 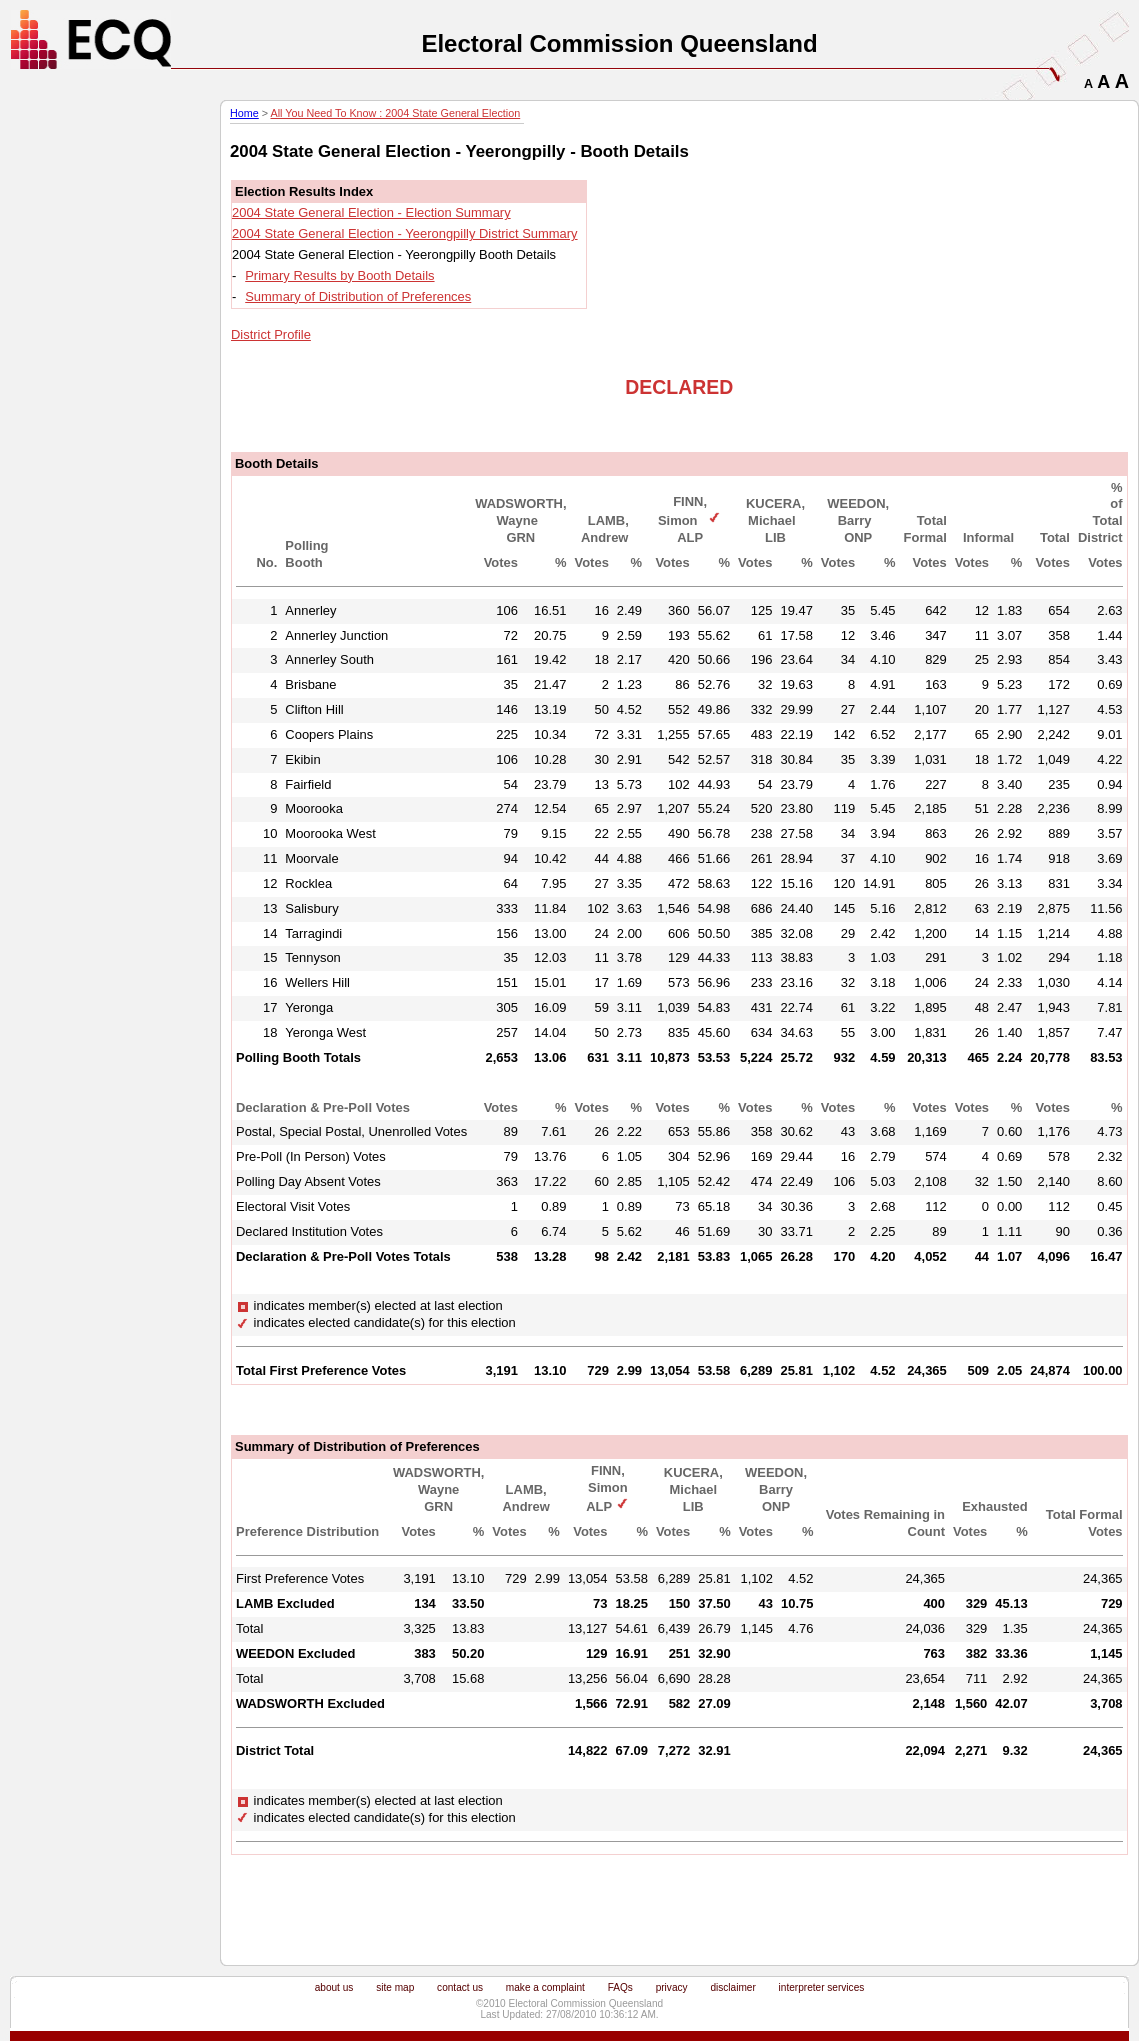 What do you see at coordinates (672, 1987) in the screenshot?
I see `privacy` at bounding box center [672, 1987].